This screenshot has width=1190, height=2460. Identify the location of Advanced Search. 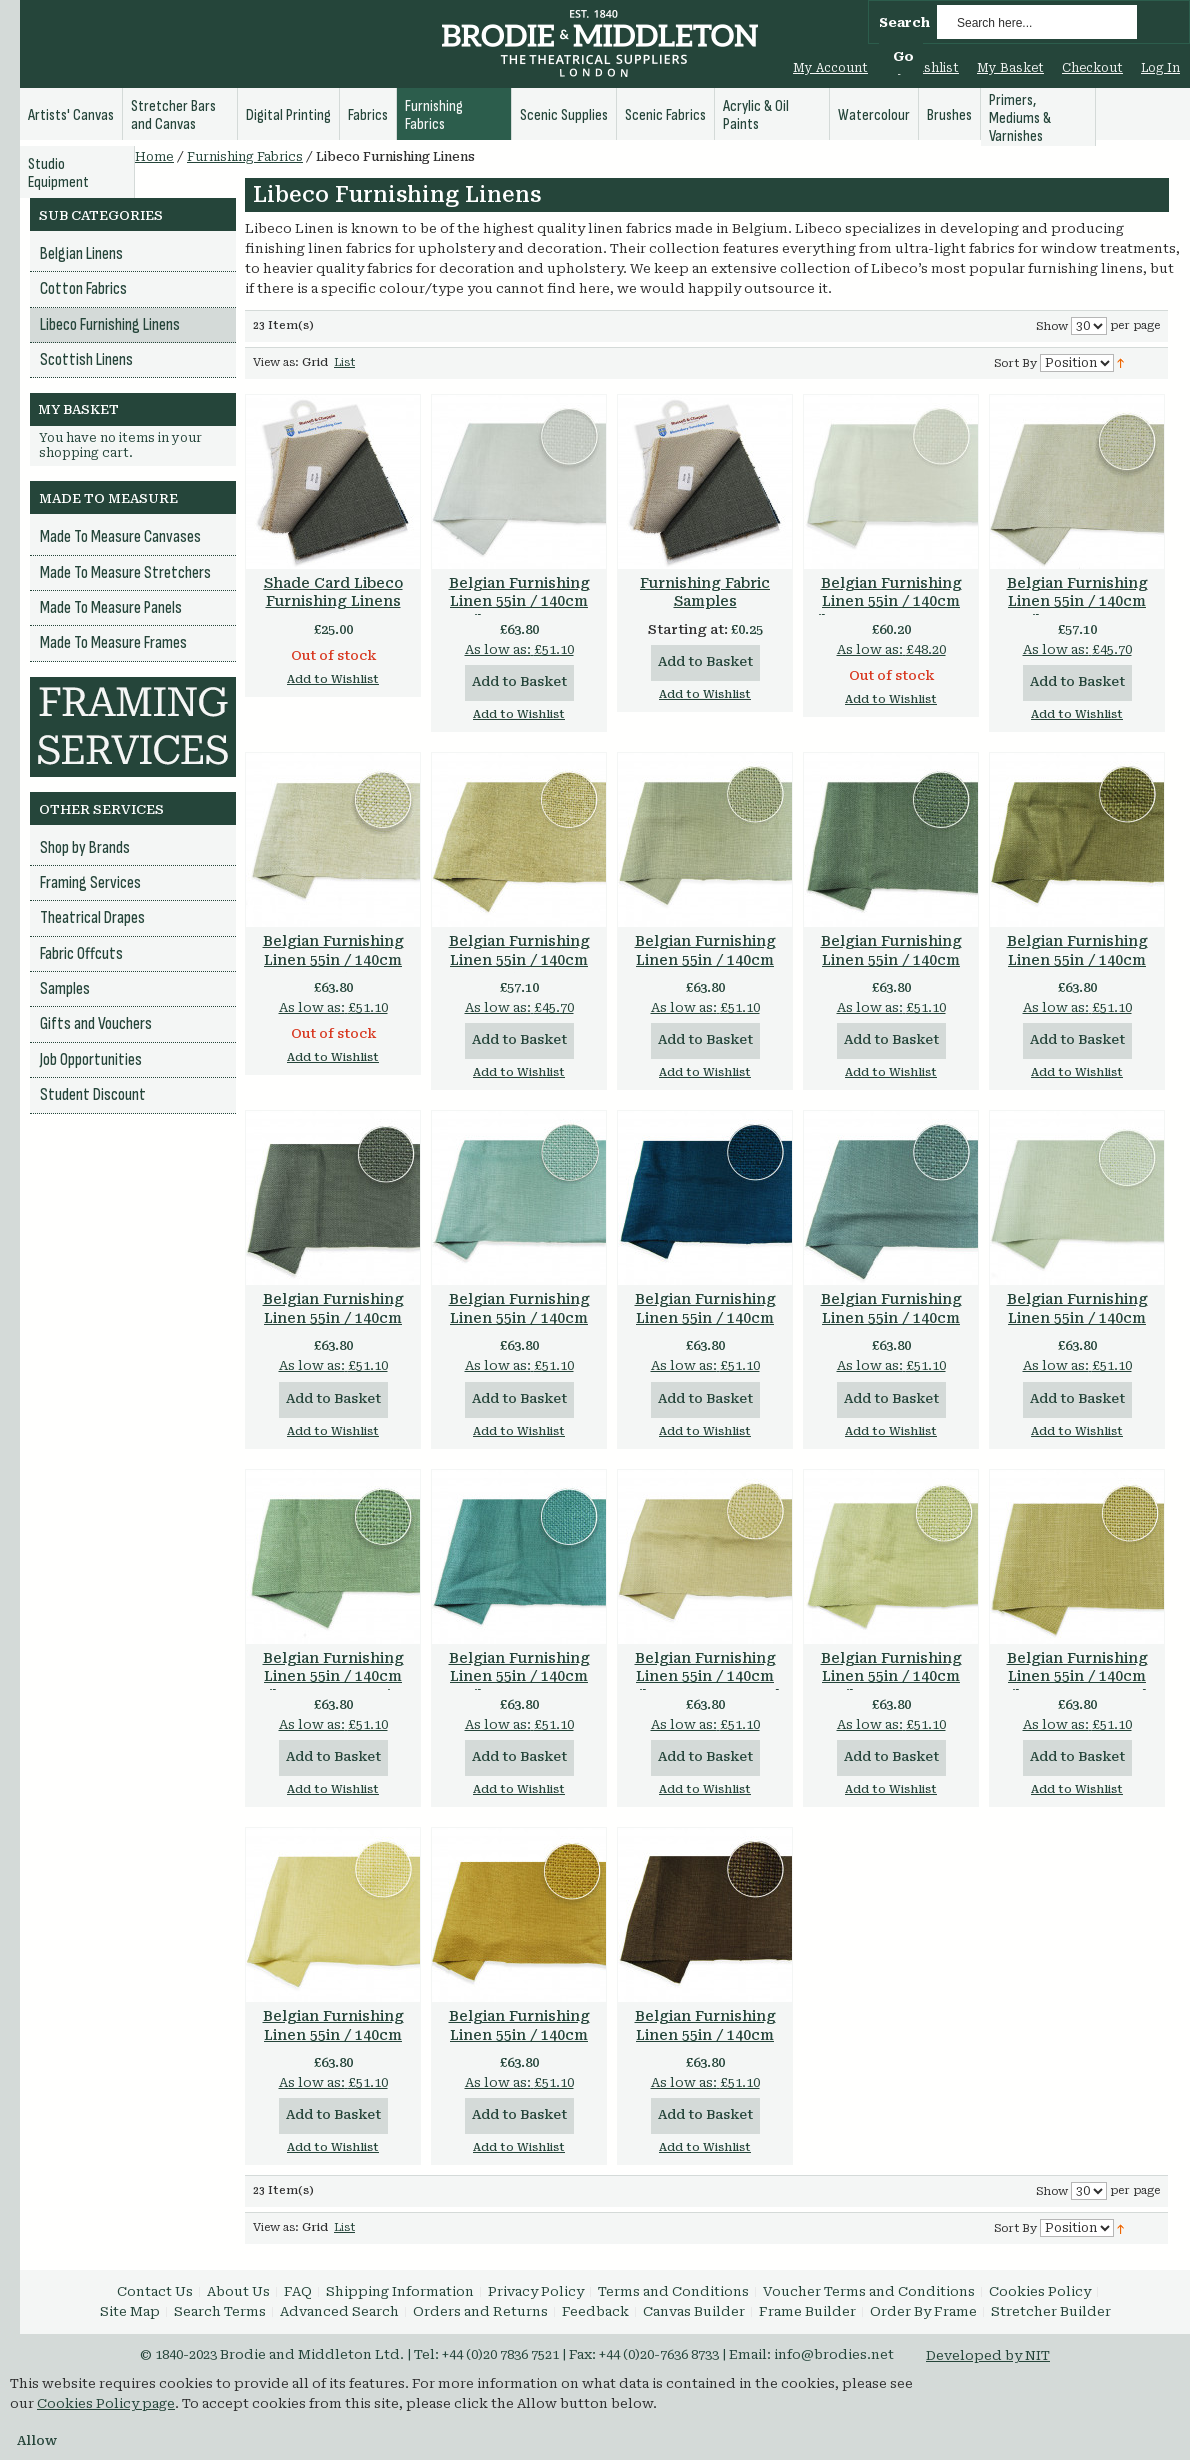
(339, 2311).